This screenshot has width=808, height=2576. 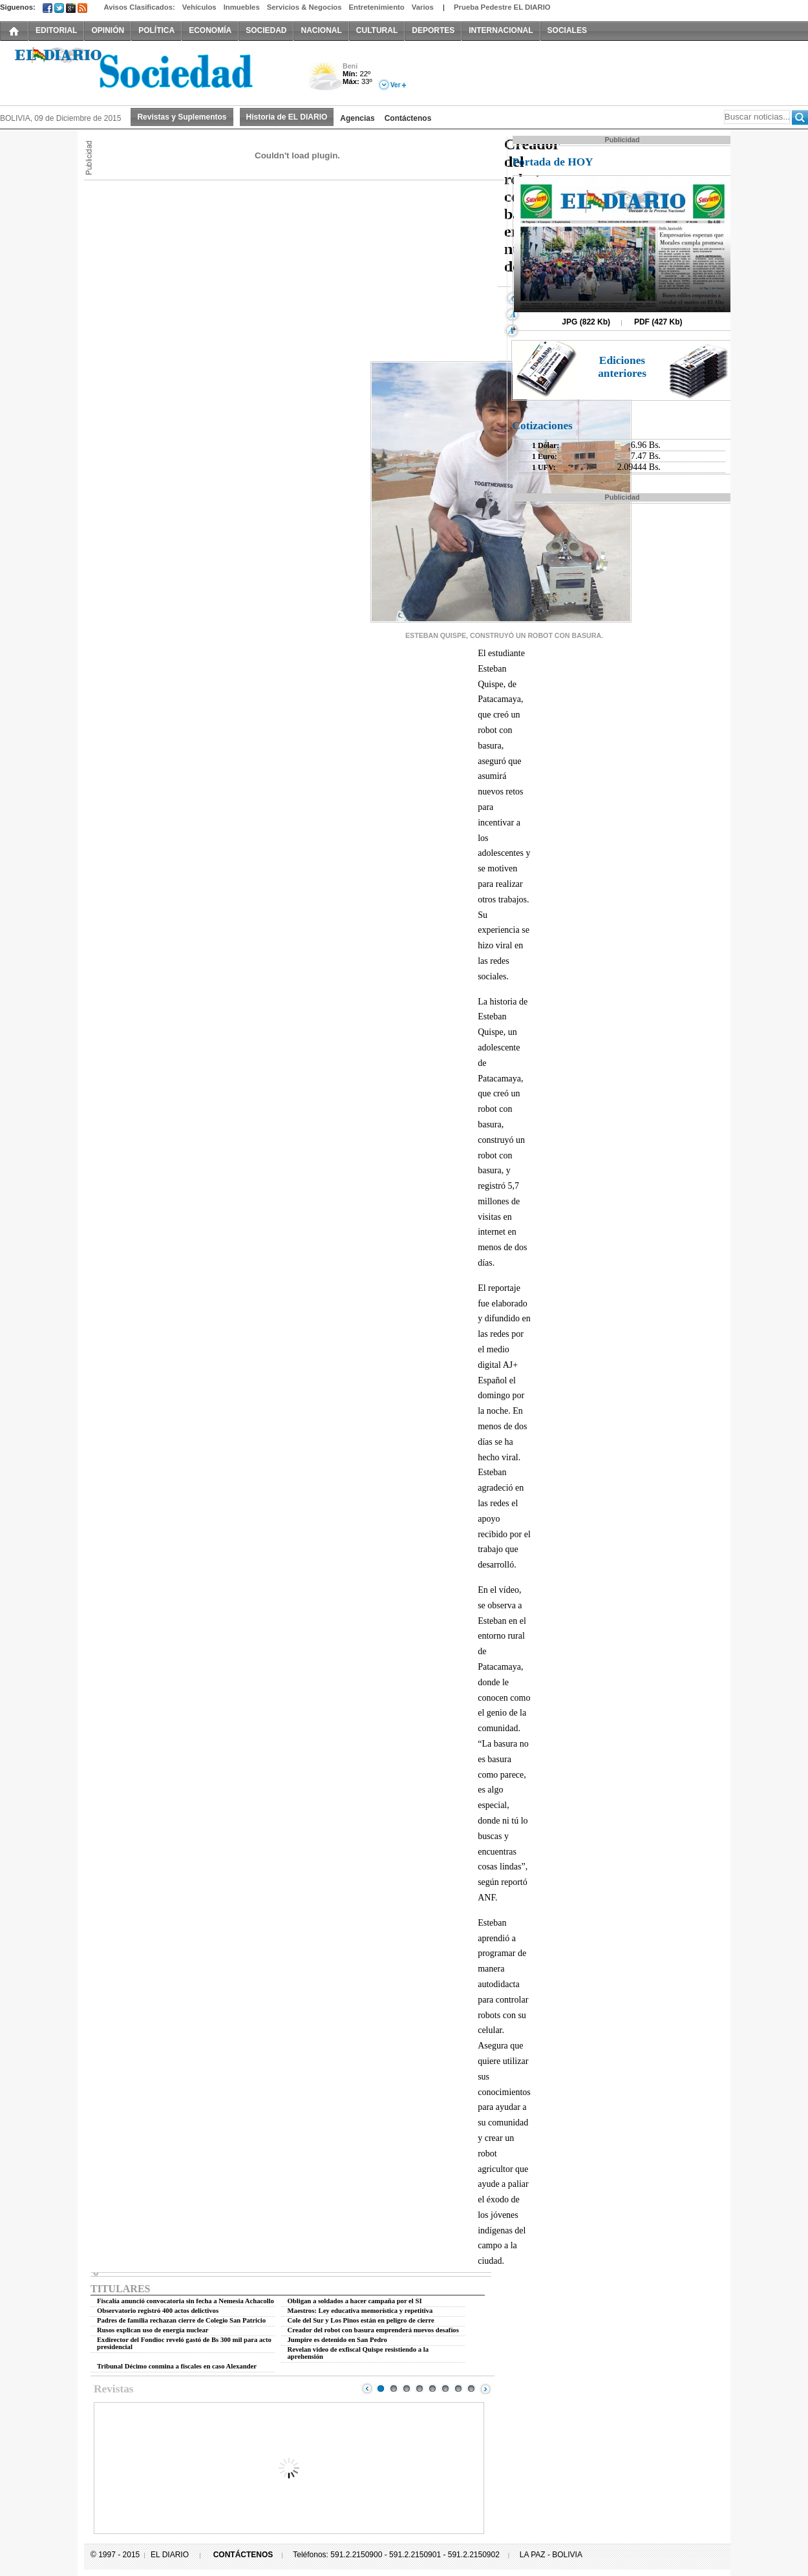 I want to click on Tribunal Décimo conmina a fiscales en caso Alexander, so click(x=177, y=2366).